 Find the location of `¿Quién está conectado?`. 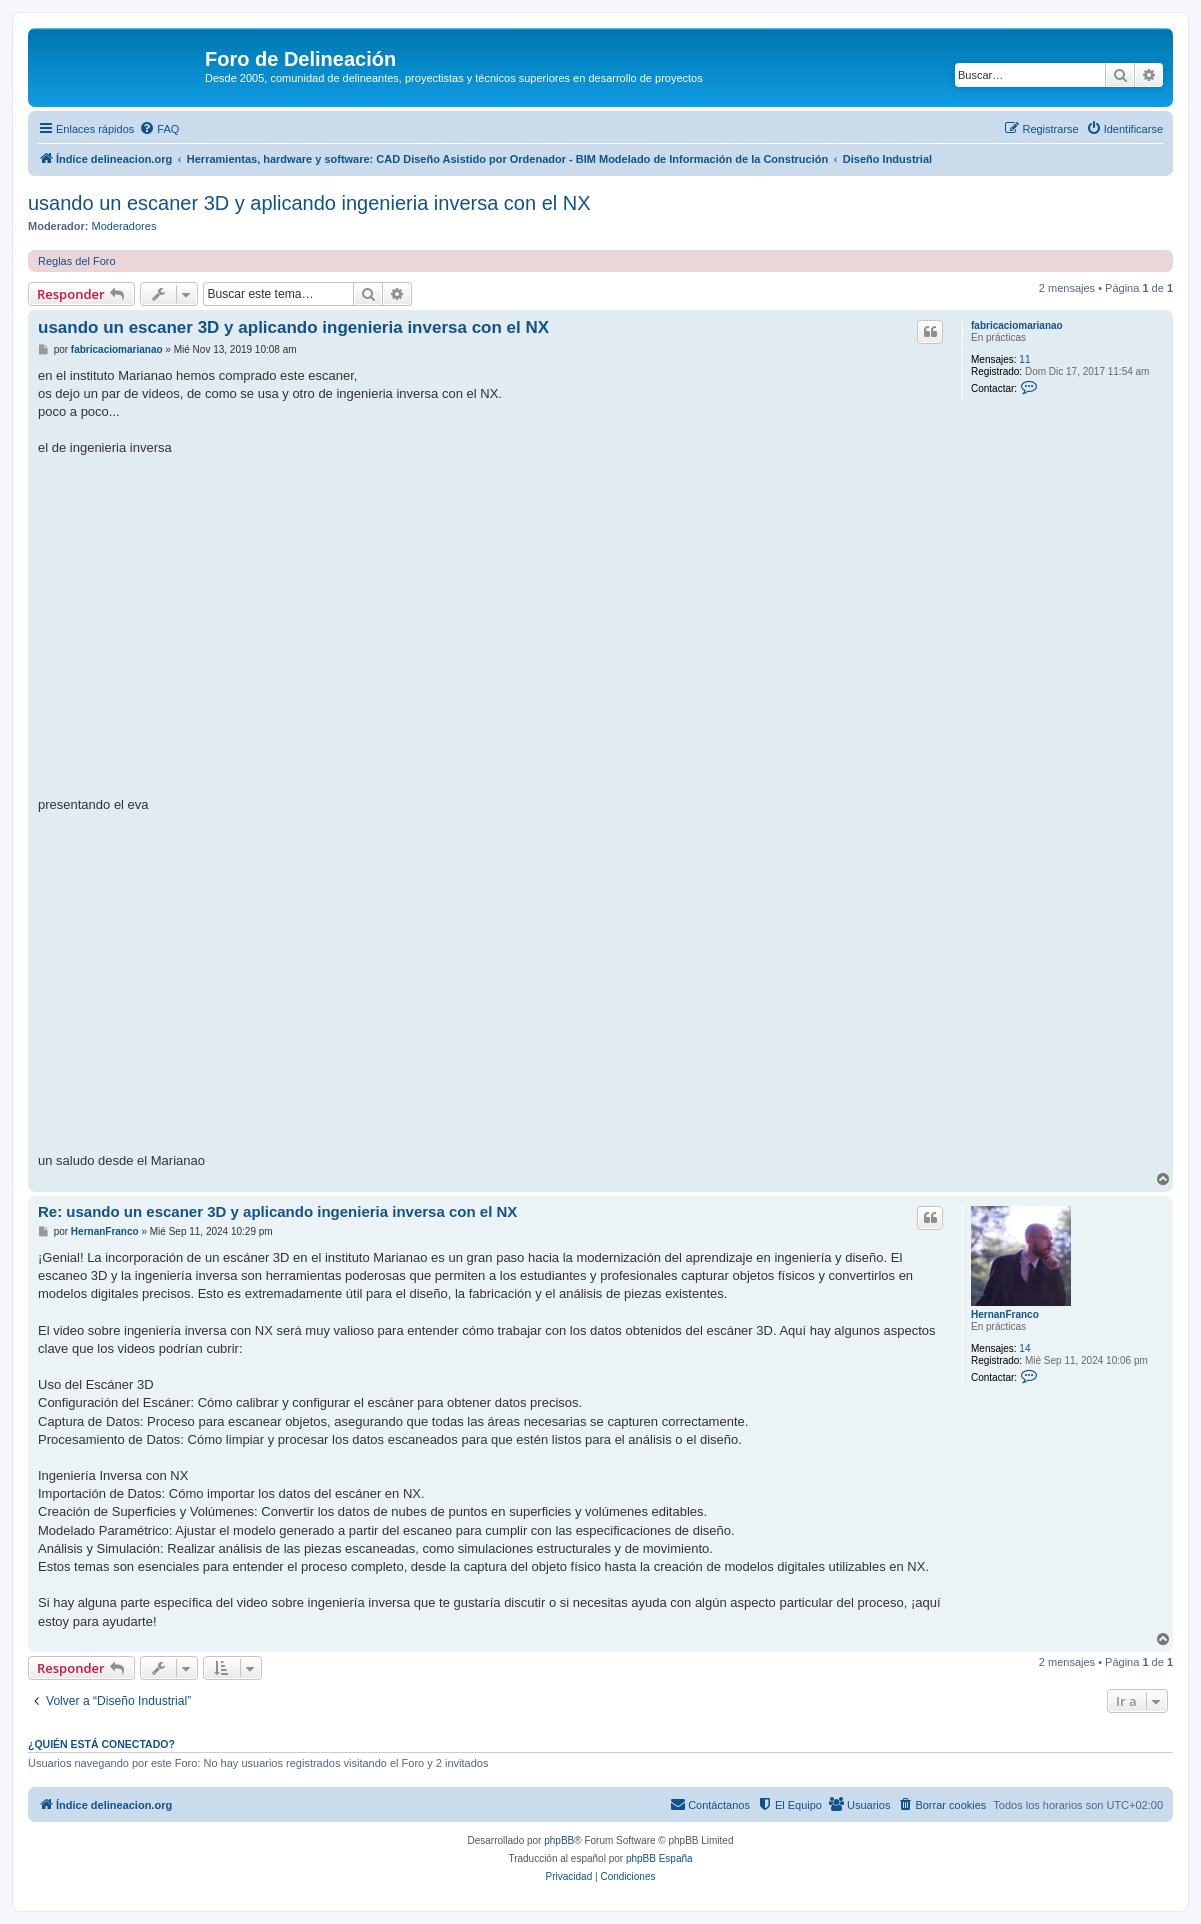

¿Quién está conectado? is located at coordinates (101, 1744).